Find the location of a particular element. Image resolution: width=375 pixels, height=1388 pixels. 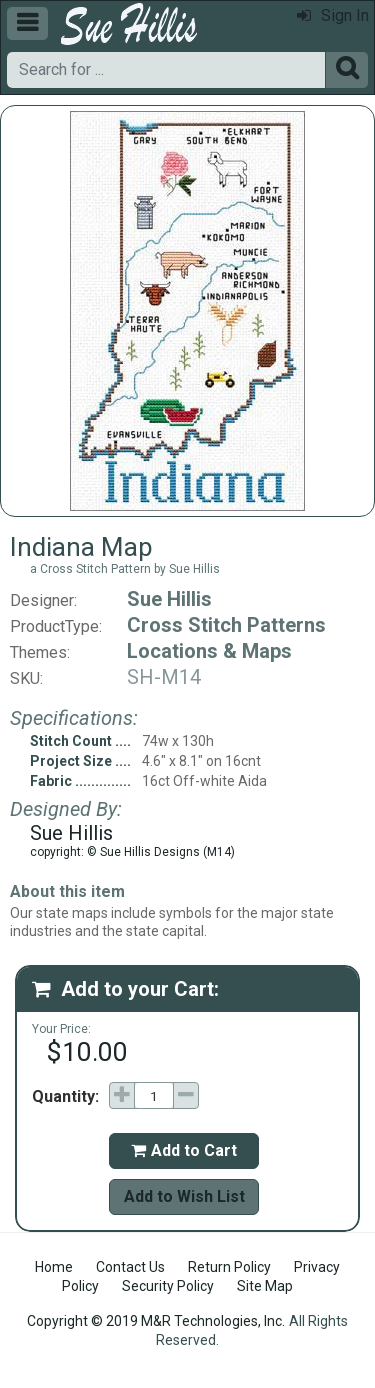

Return Policy is located at coordinates (229, 1267).